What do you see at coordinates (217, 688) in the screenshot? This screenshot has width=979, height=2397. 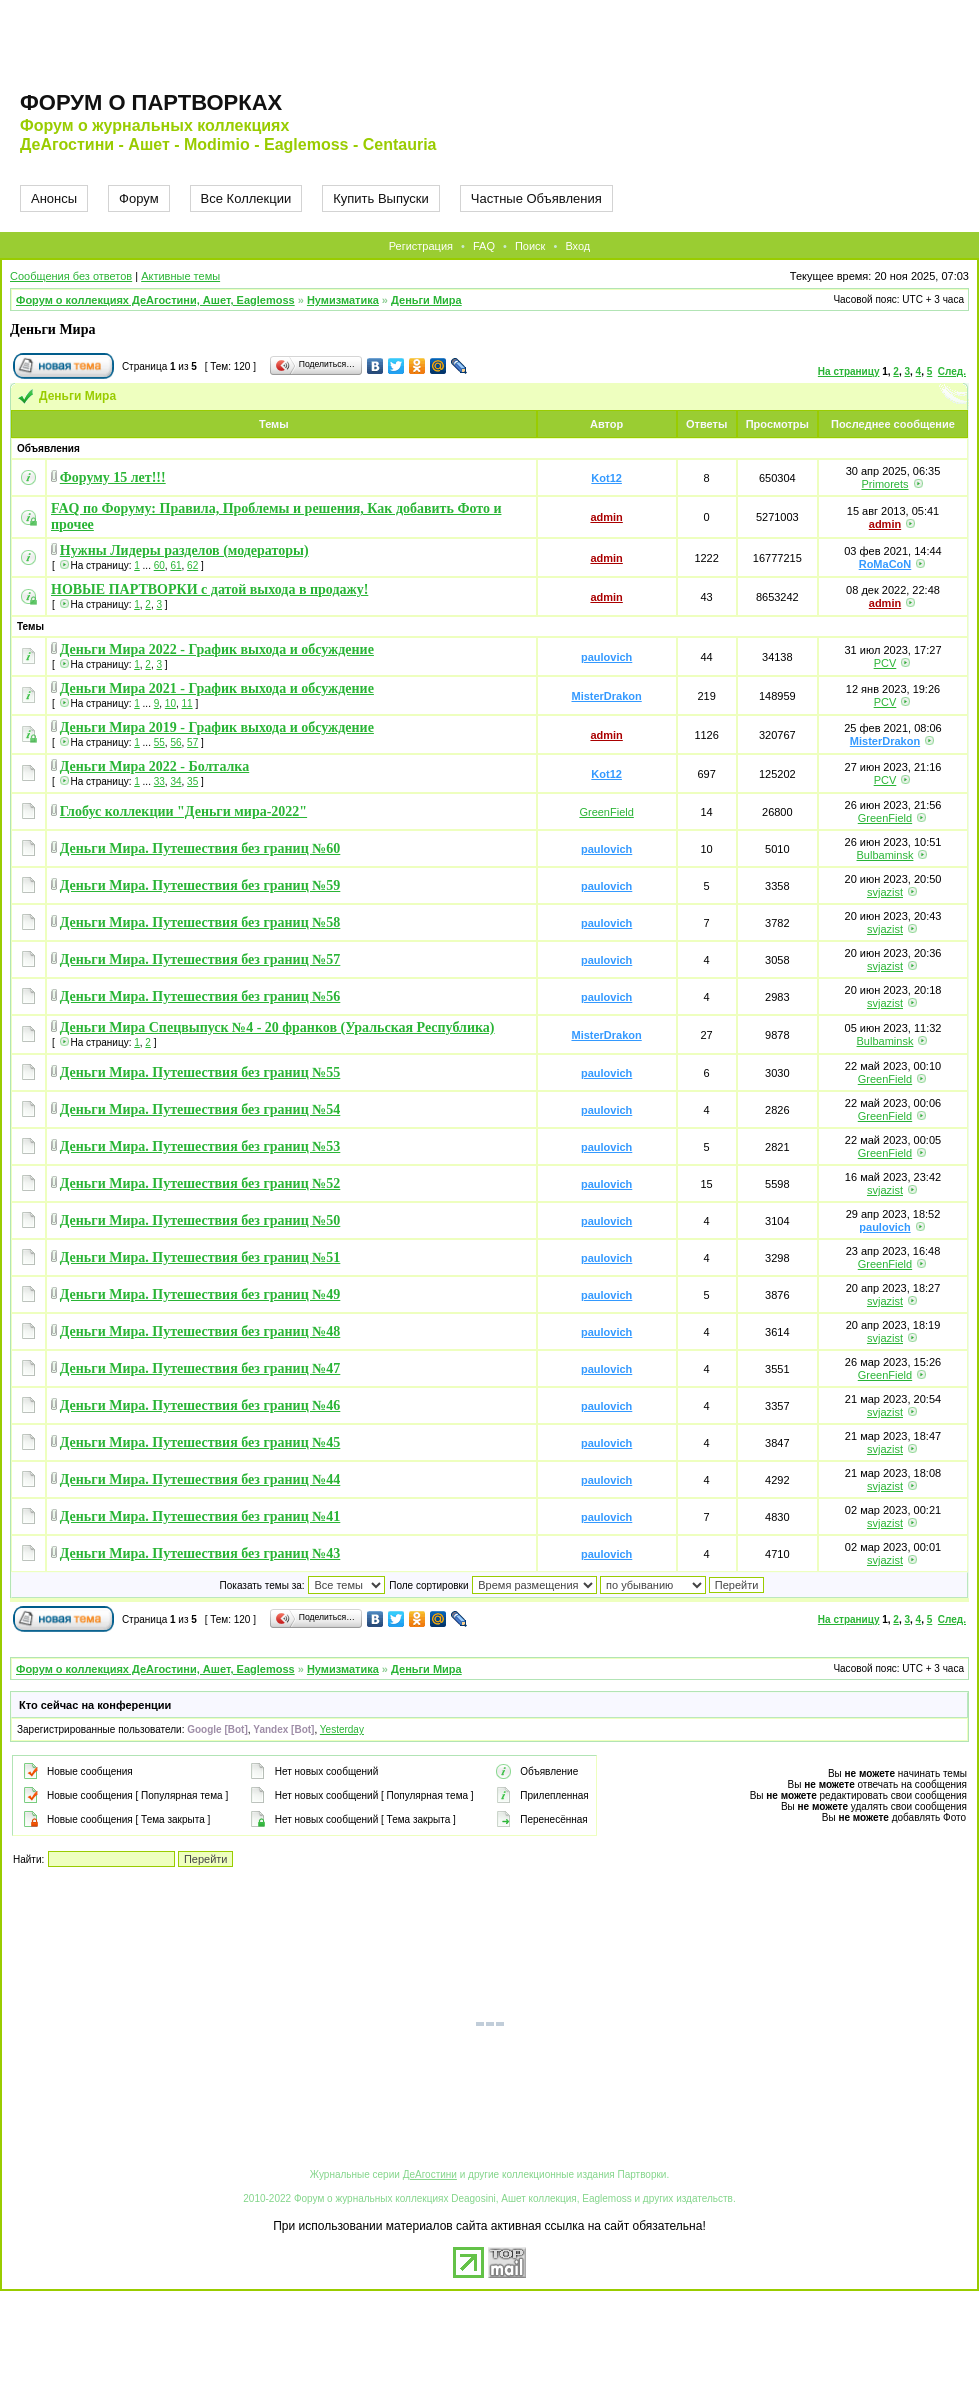 I see `Деньги Мира 2021 - График выхода и обсуждение` at bounding box center [217, 688].